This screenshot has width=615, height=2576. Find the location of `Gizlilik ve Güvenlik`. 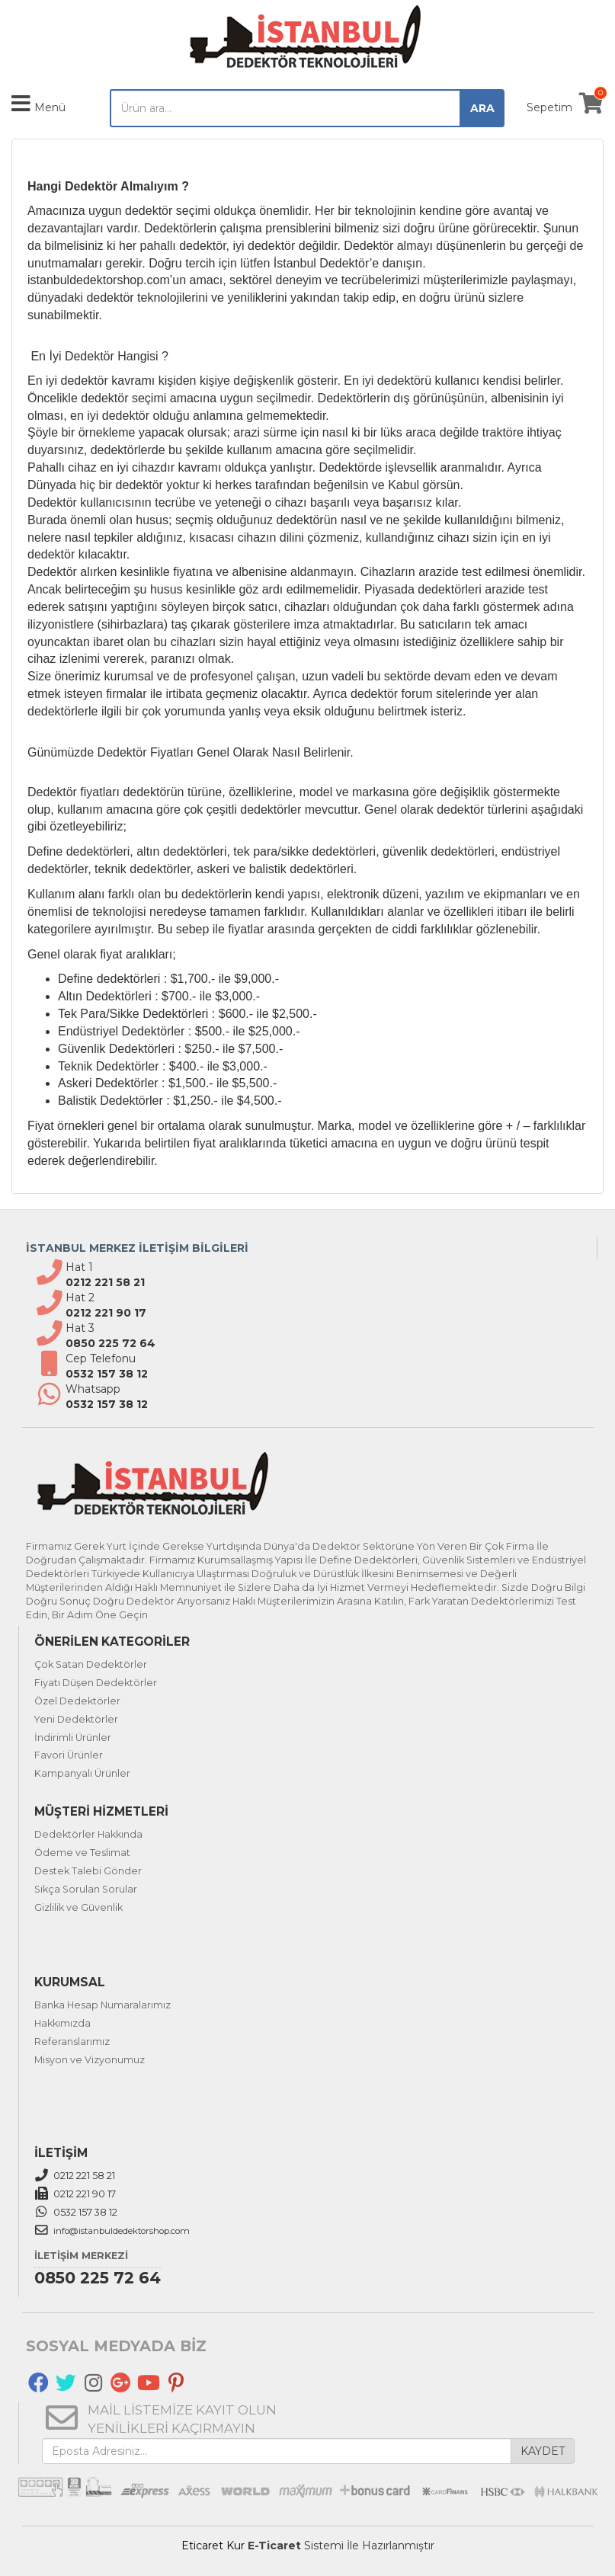

Gizlilik ve Güvenlik is located at coordinates (78, 1907).